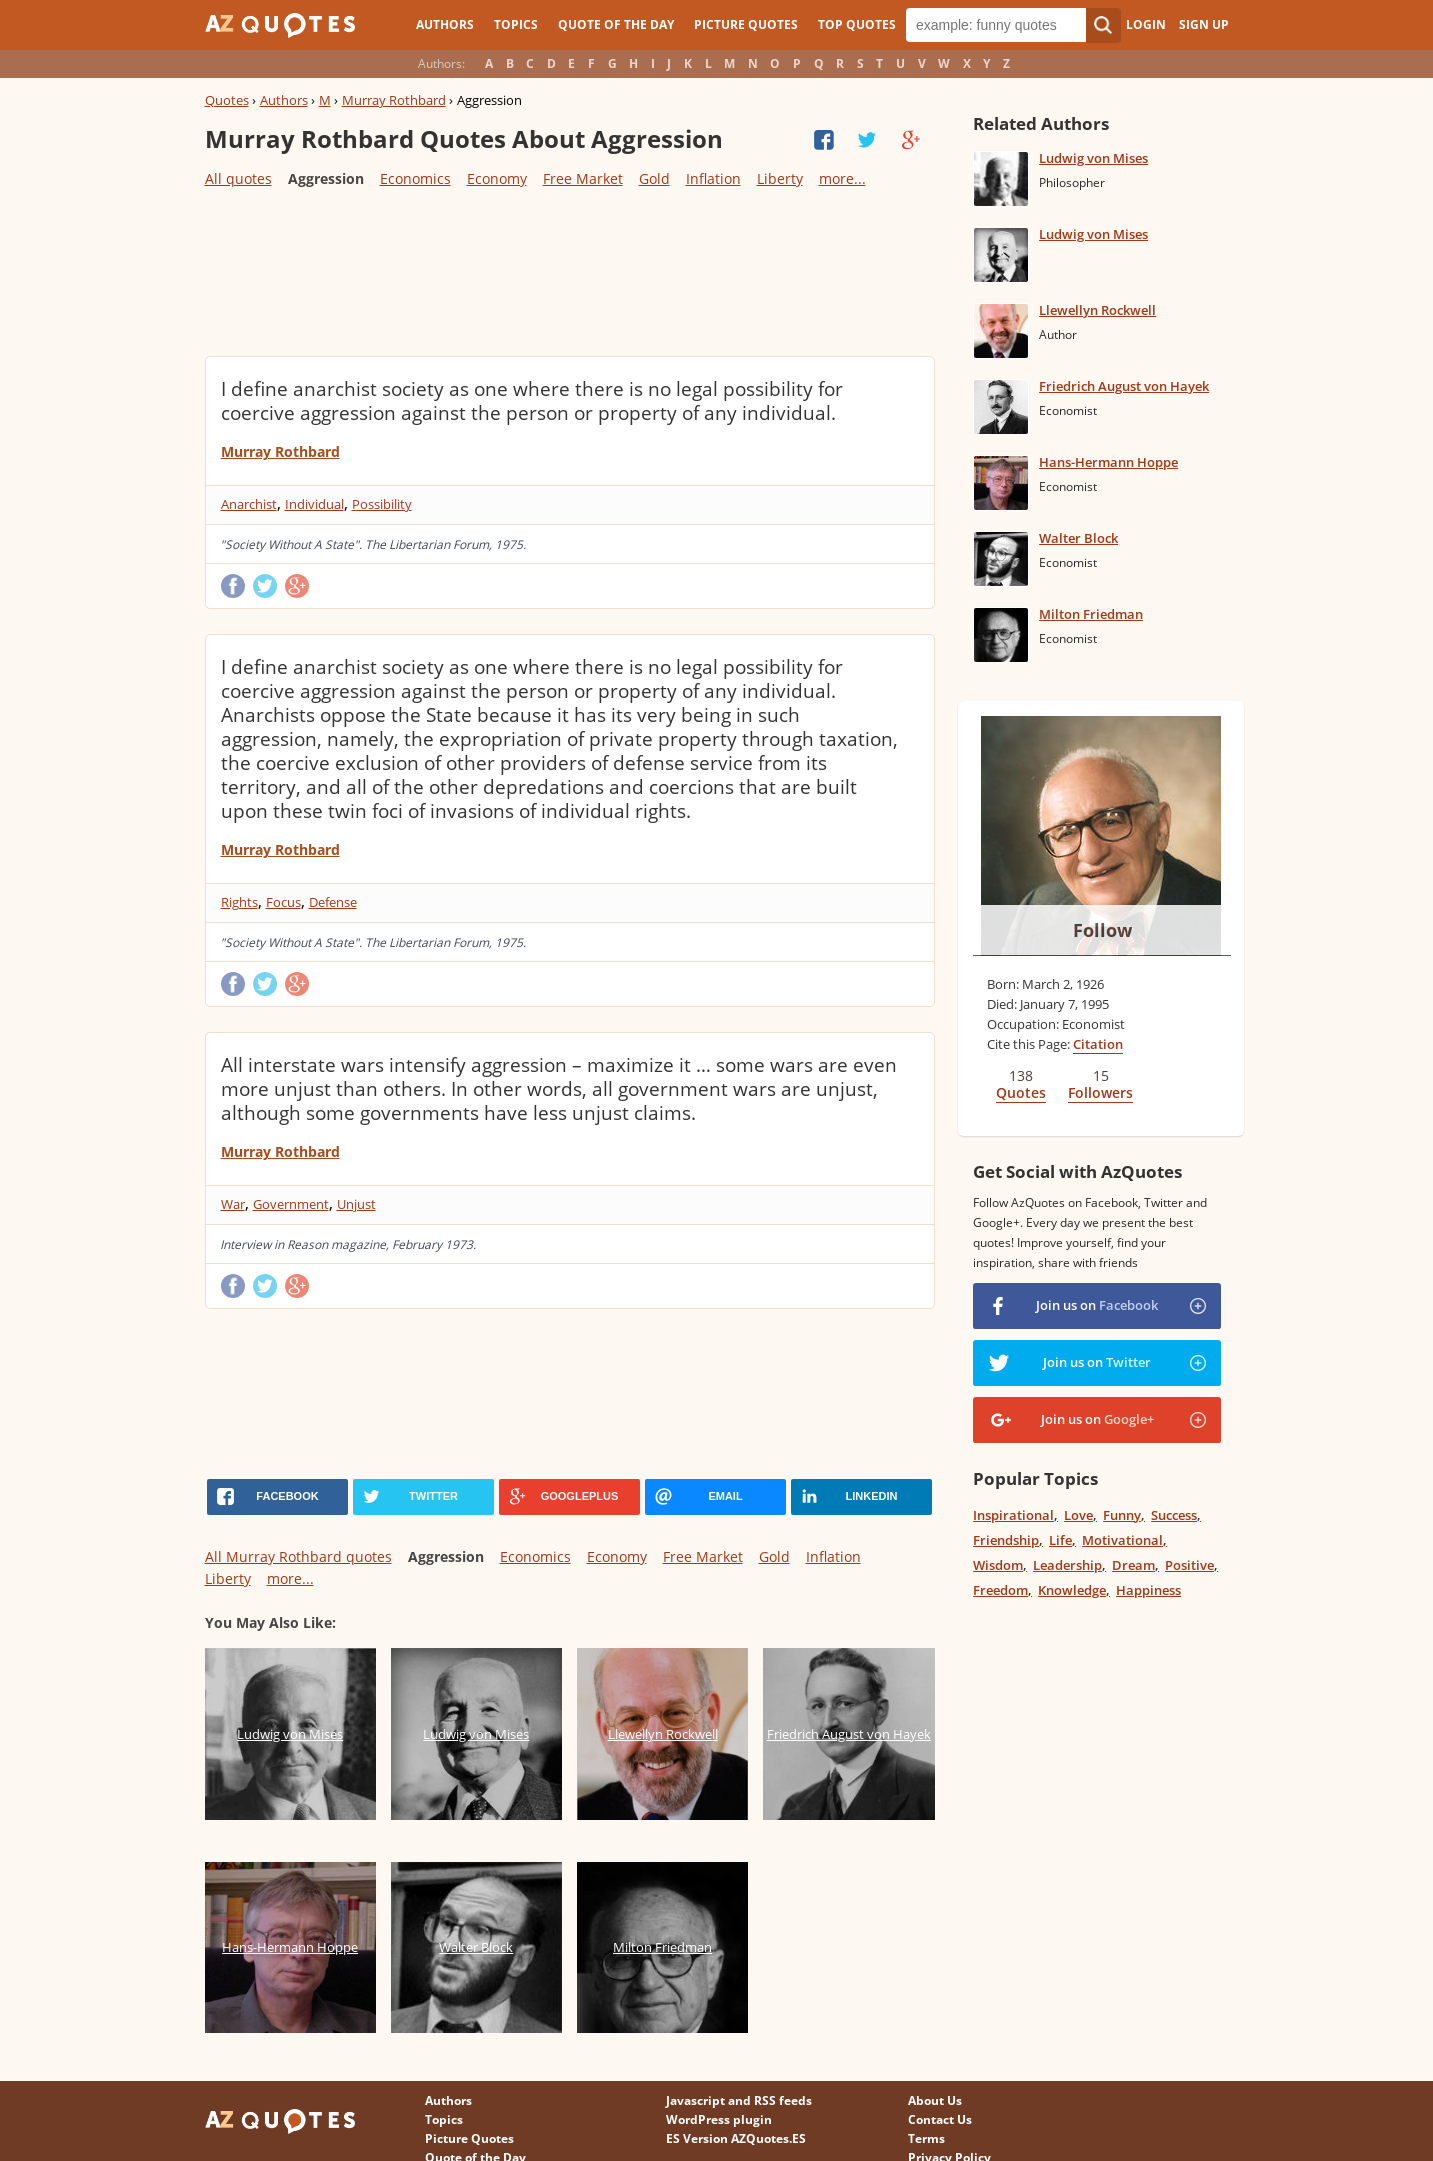  Describe the element at coordinates (1108, 462) in the screenshot. I see `Hans-Hermann Hoppe` at that location.